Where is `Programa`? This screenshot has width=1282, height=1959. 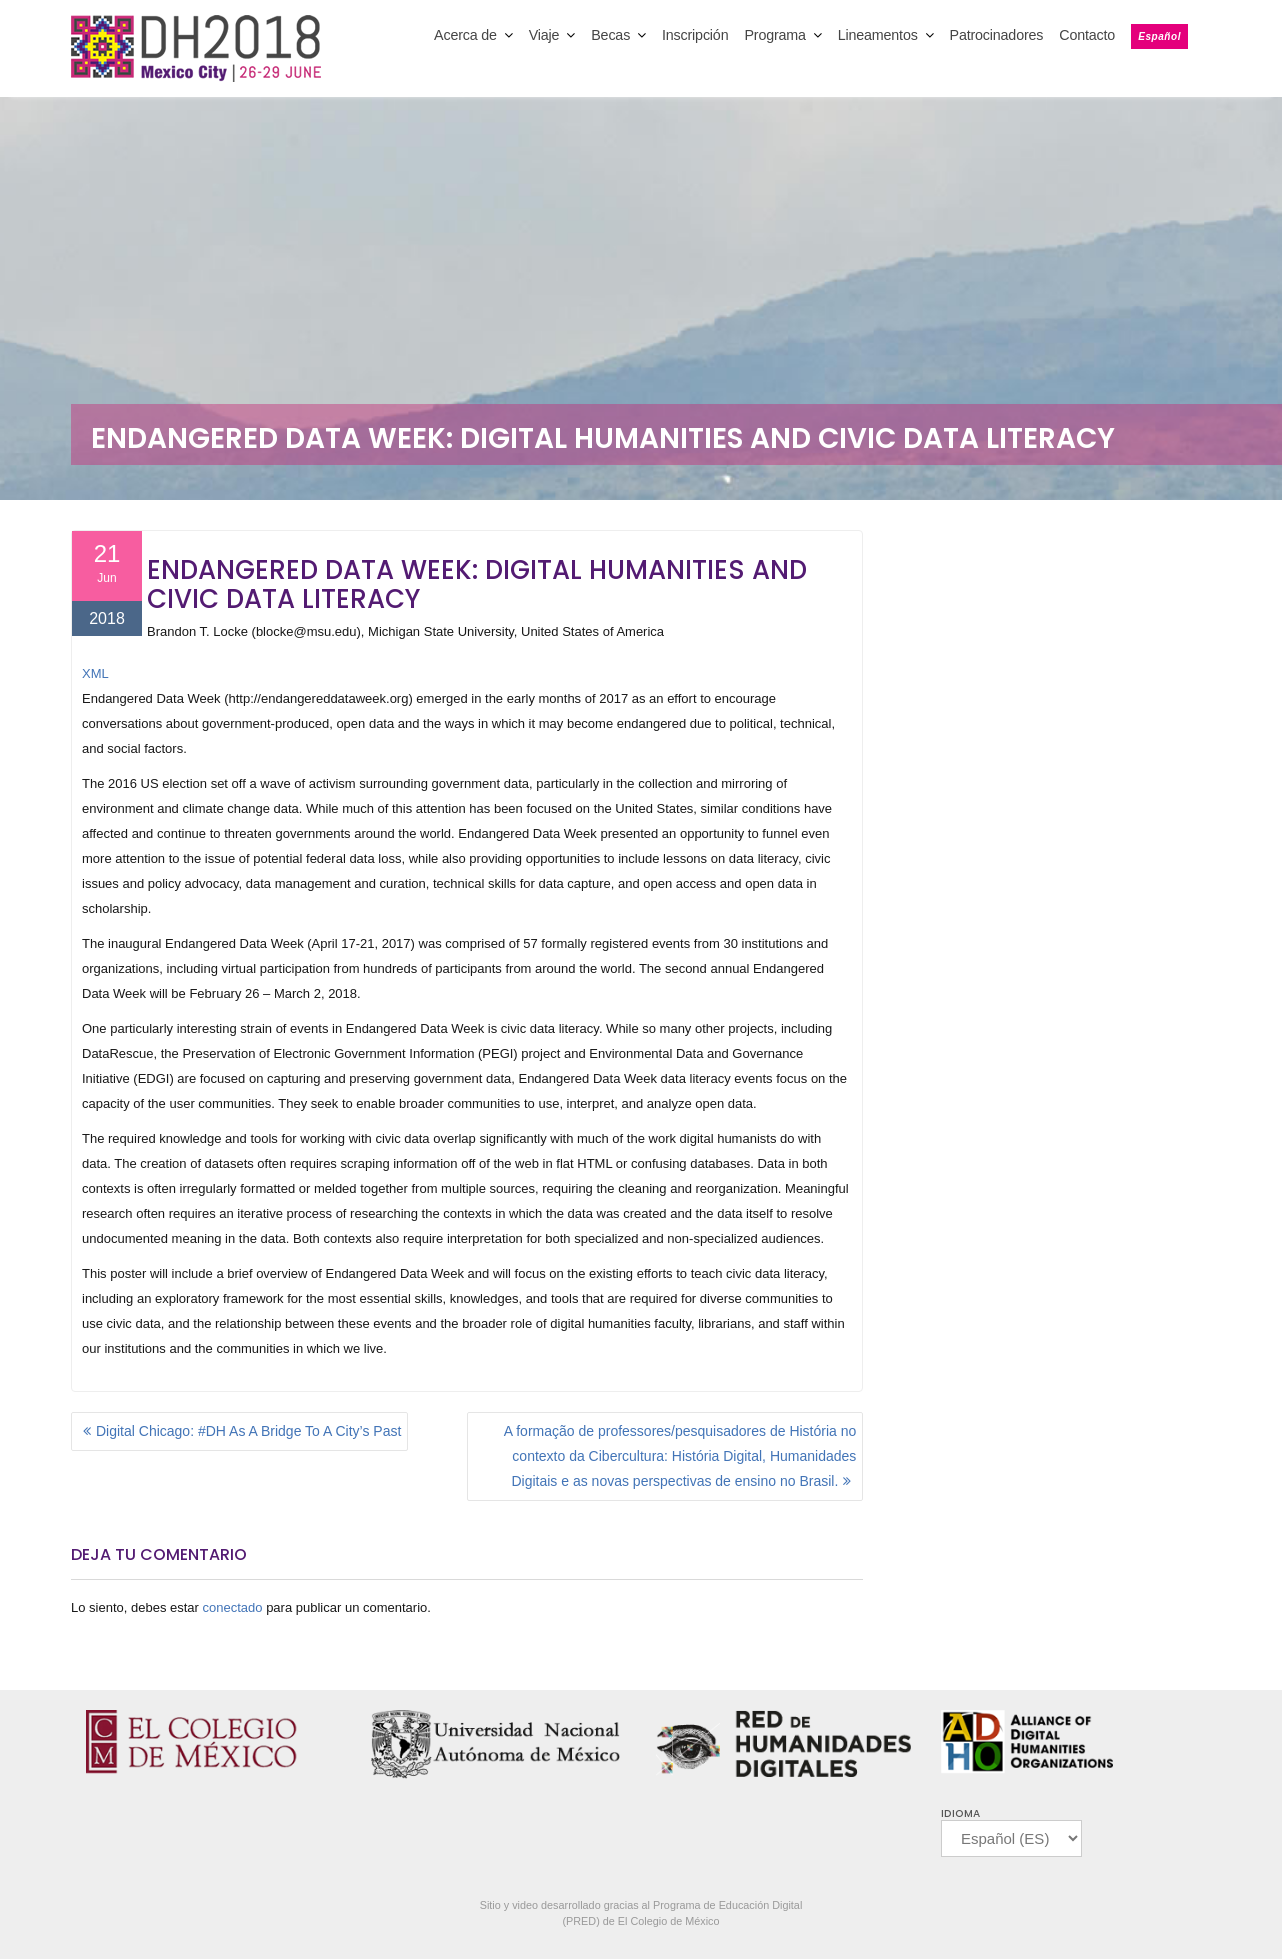 Programa is located at coordinates (774, 35).